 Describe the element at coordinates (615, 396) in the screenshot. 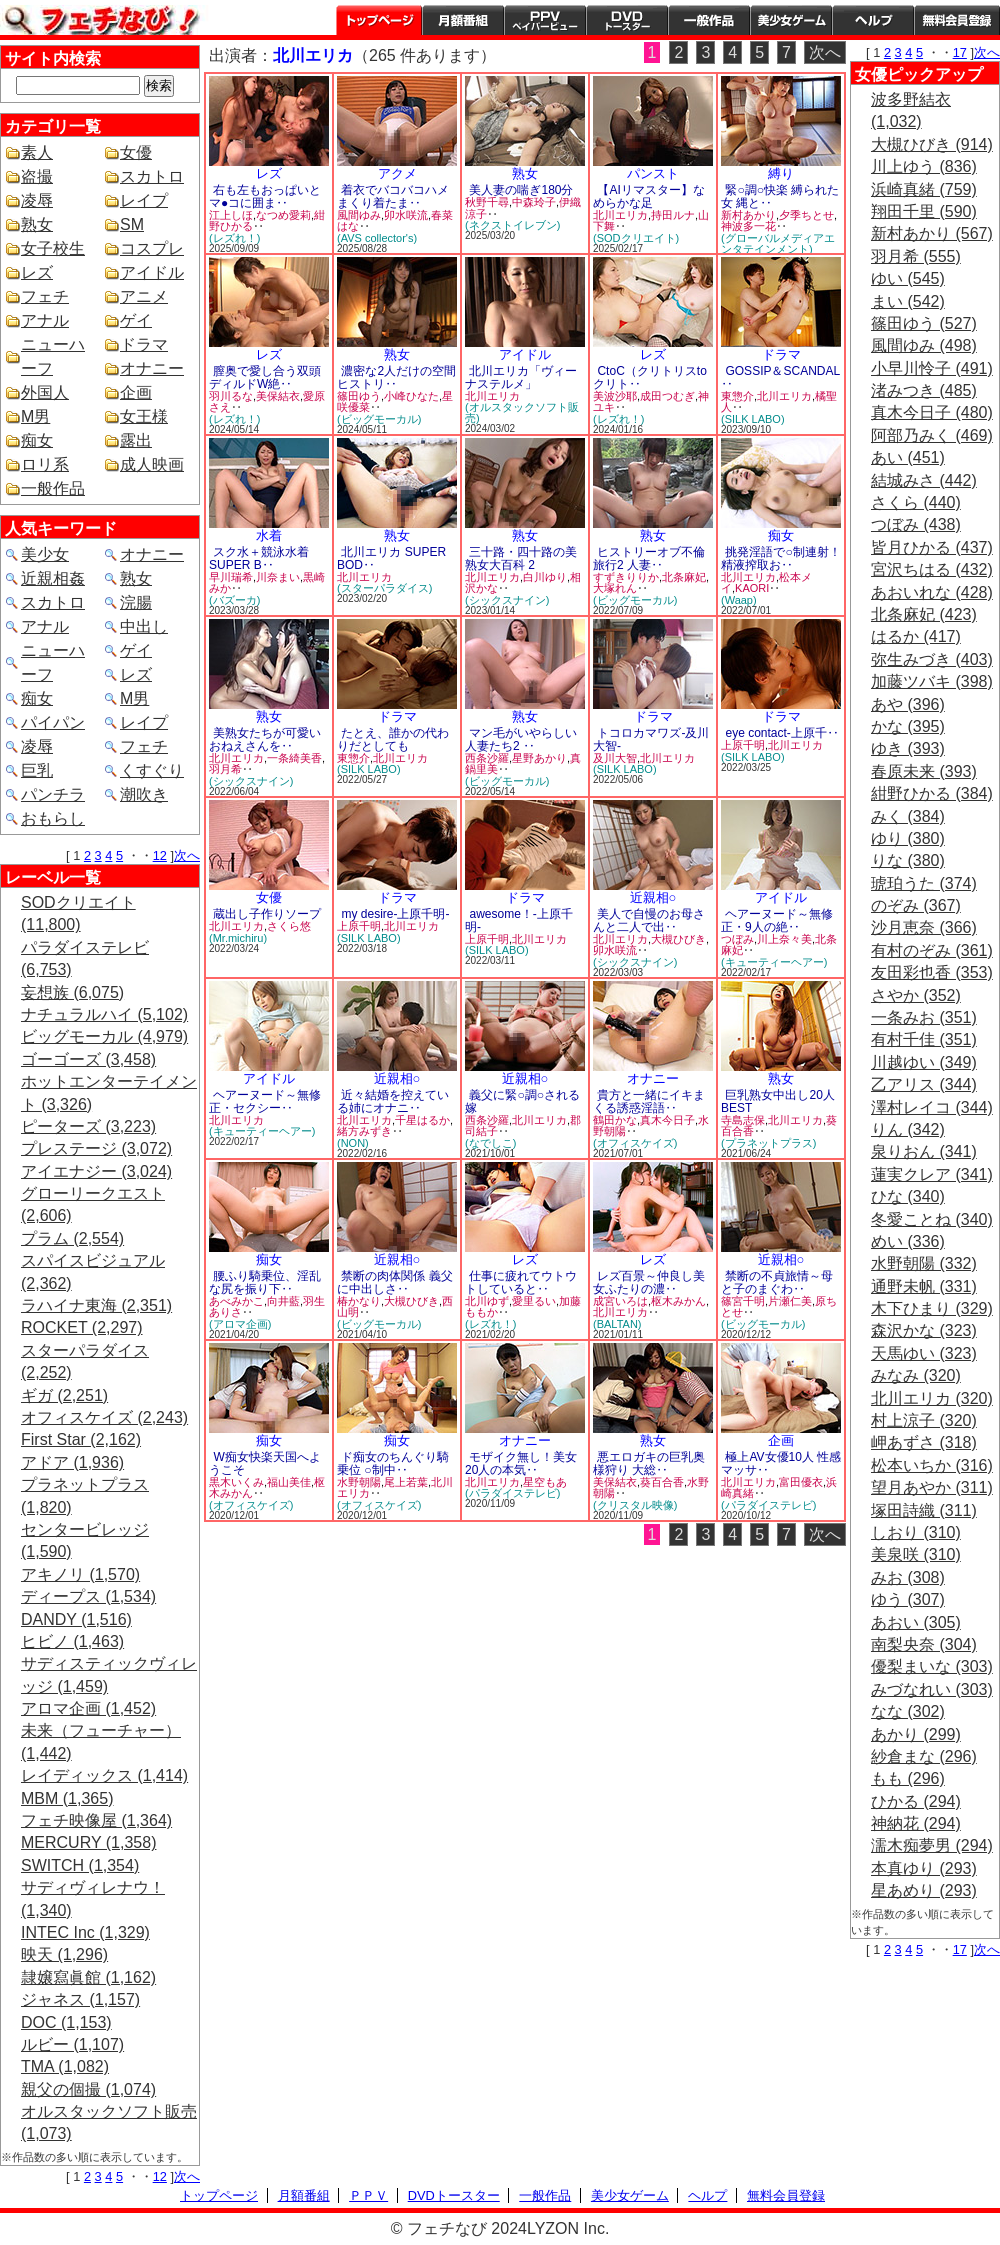

I see `美波沙耶` at that location.